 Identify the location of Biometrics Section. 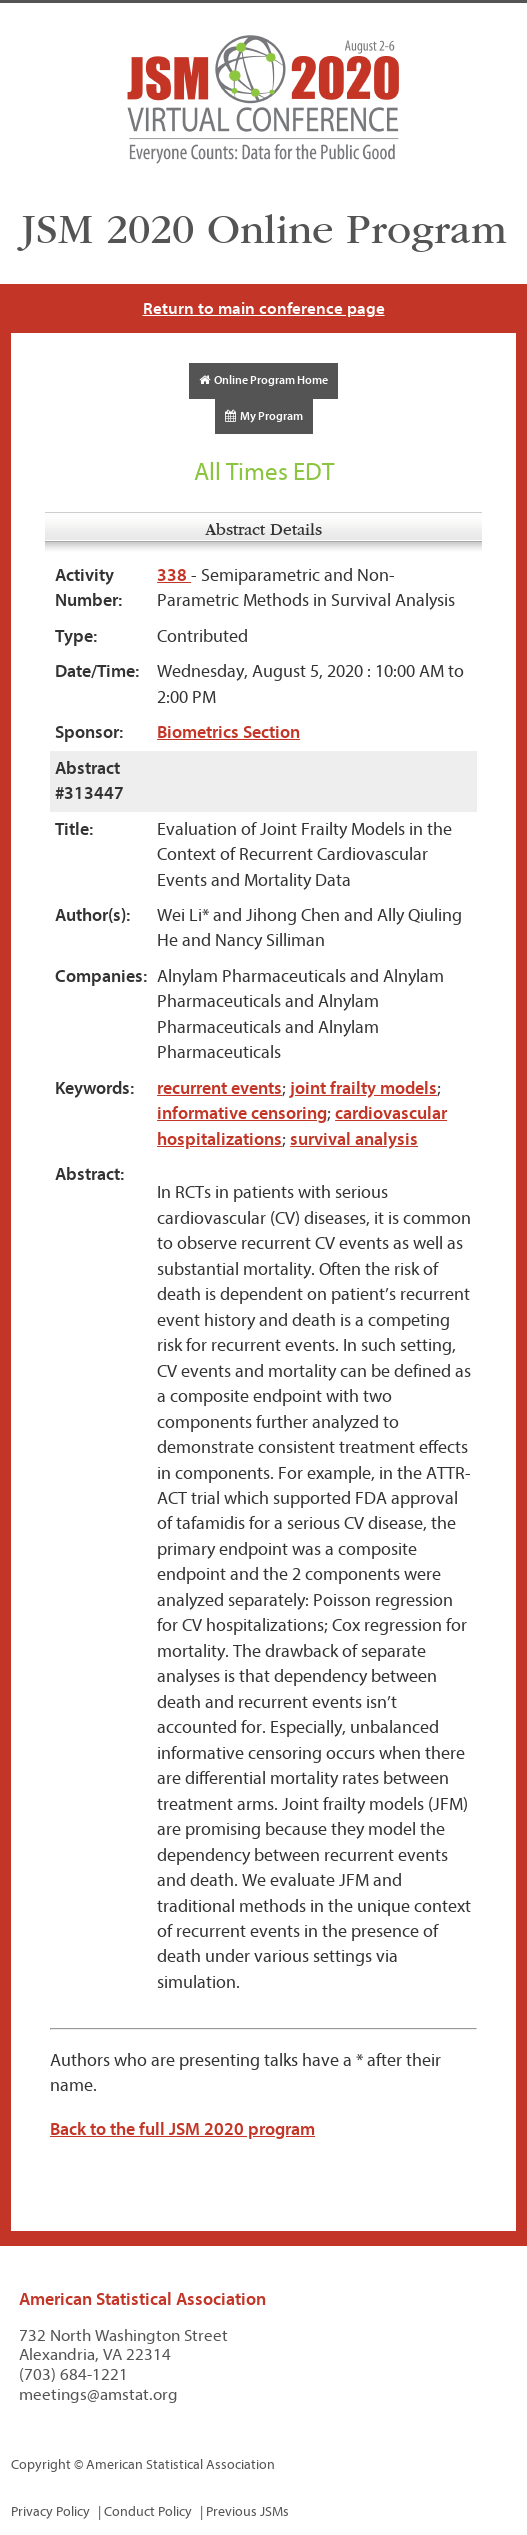
(228, 732).